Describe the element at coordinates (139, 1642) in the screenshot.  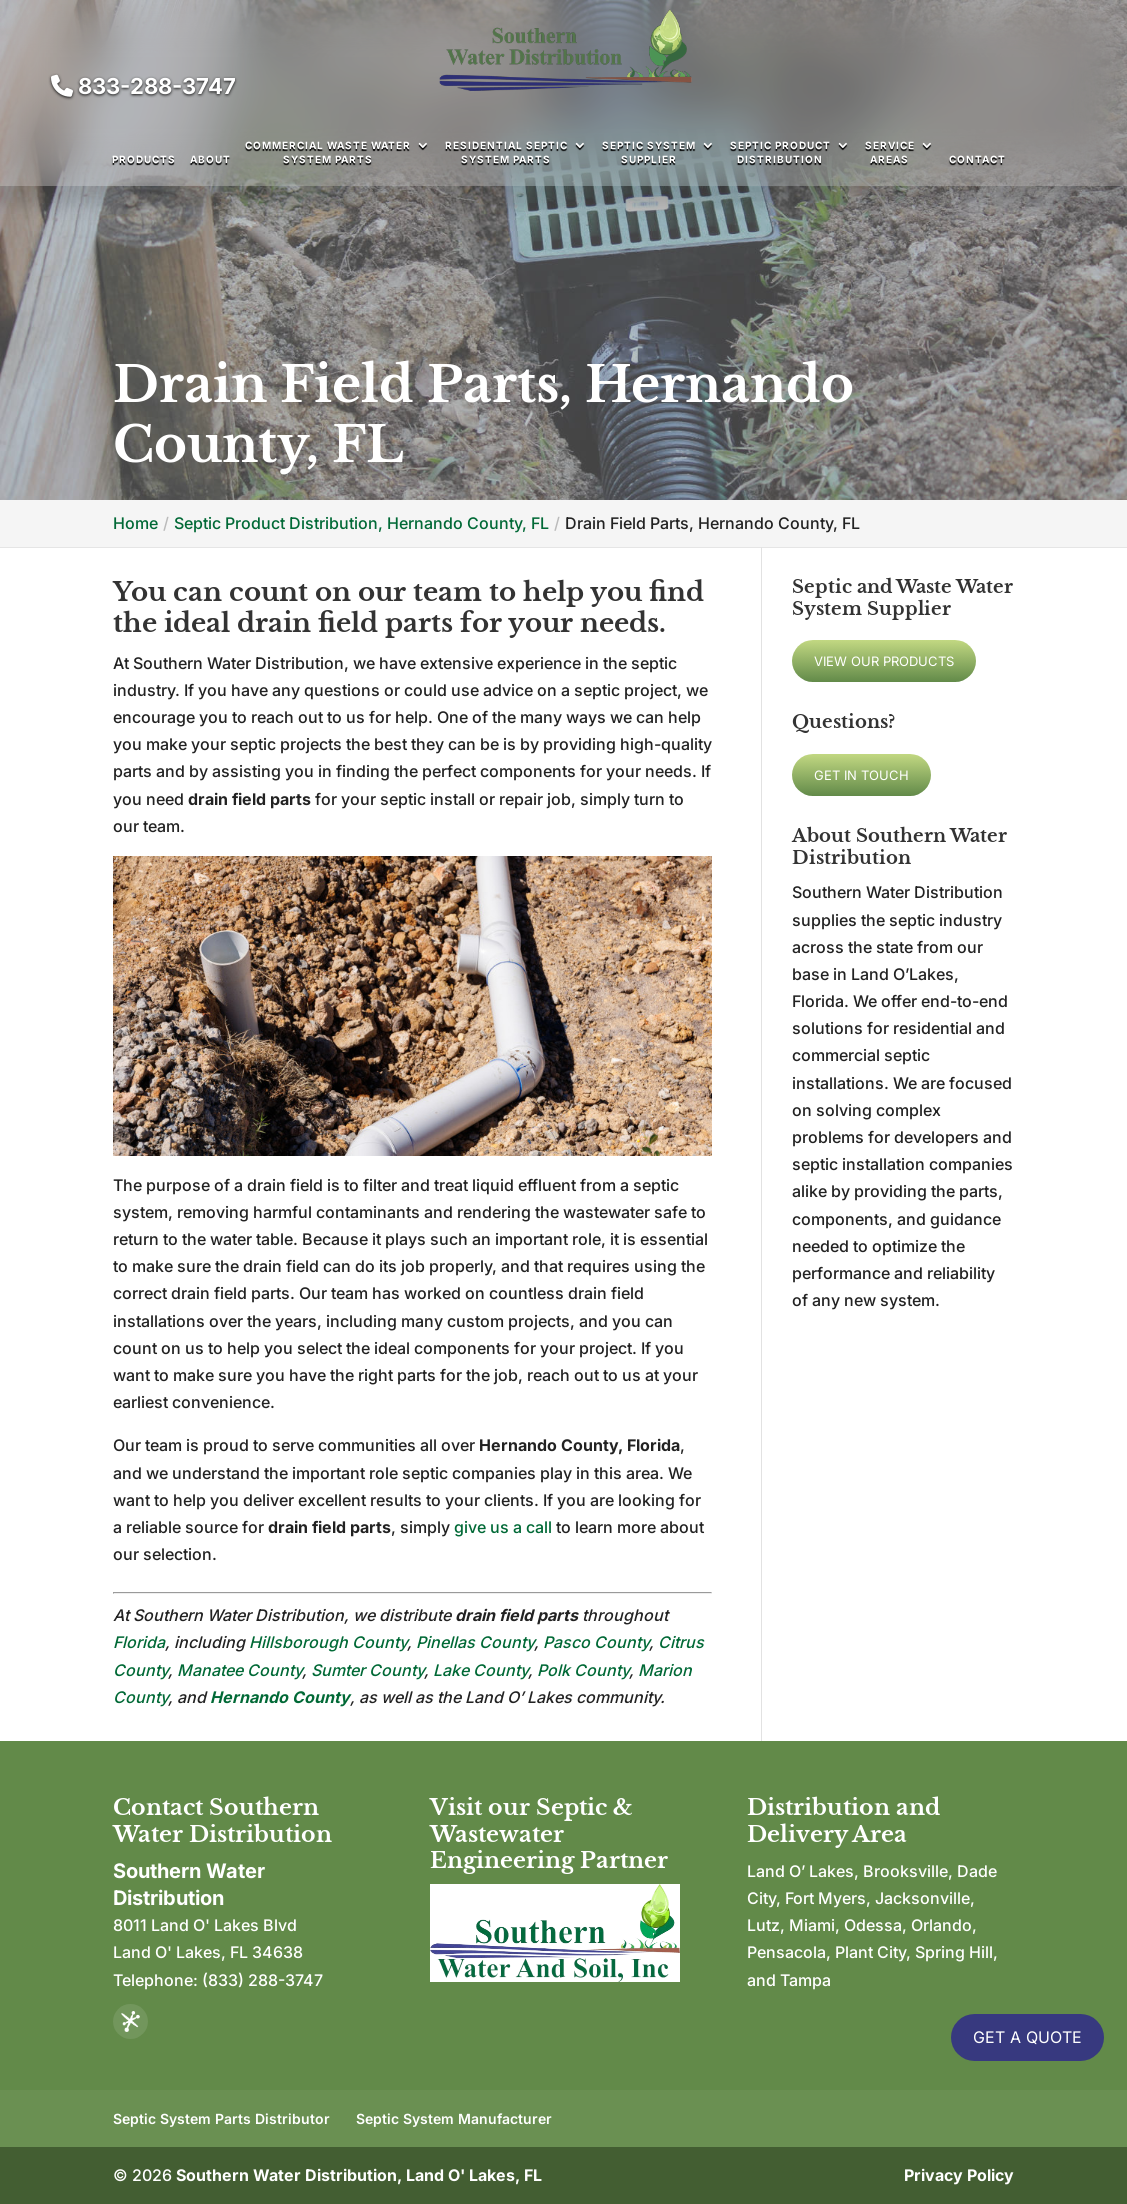
I see `Florida` at that location.